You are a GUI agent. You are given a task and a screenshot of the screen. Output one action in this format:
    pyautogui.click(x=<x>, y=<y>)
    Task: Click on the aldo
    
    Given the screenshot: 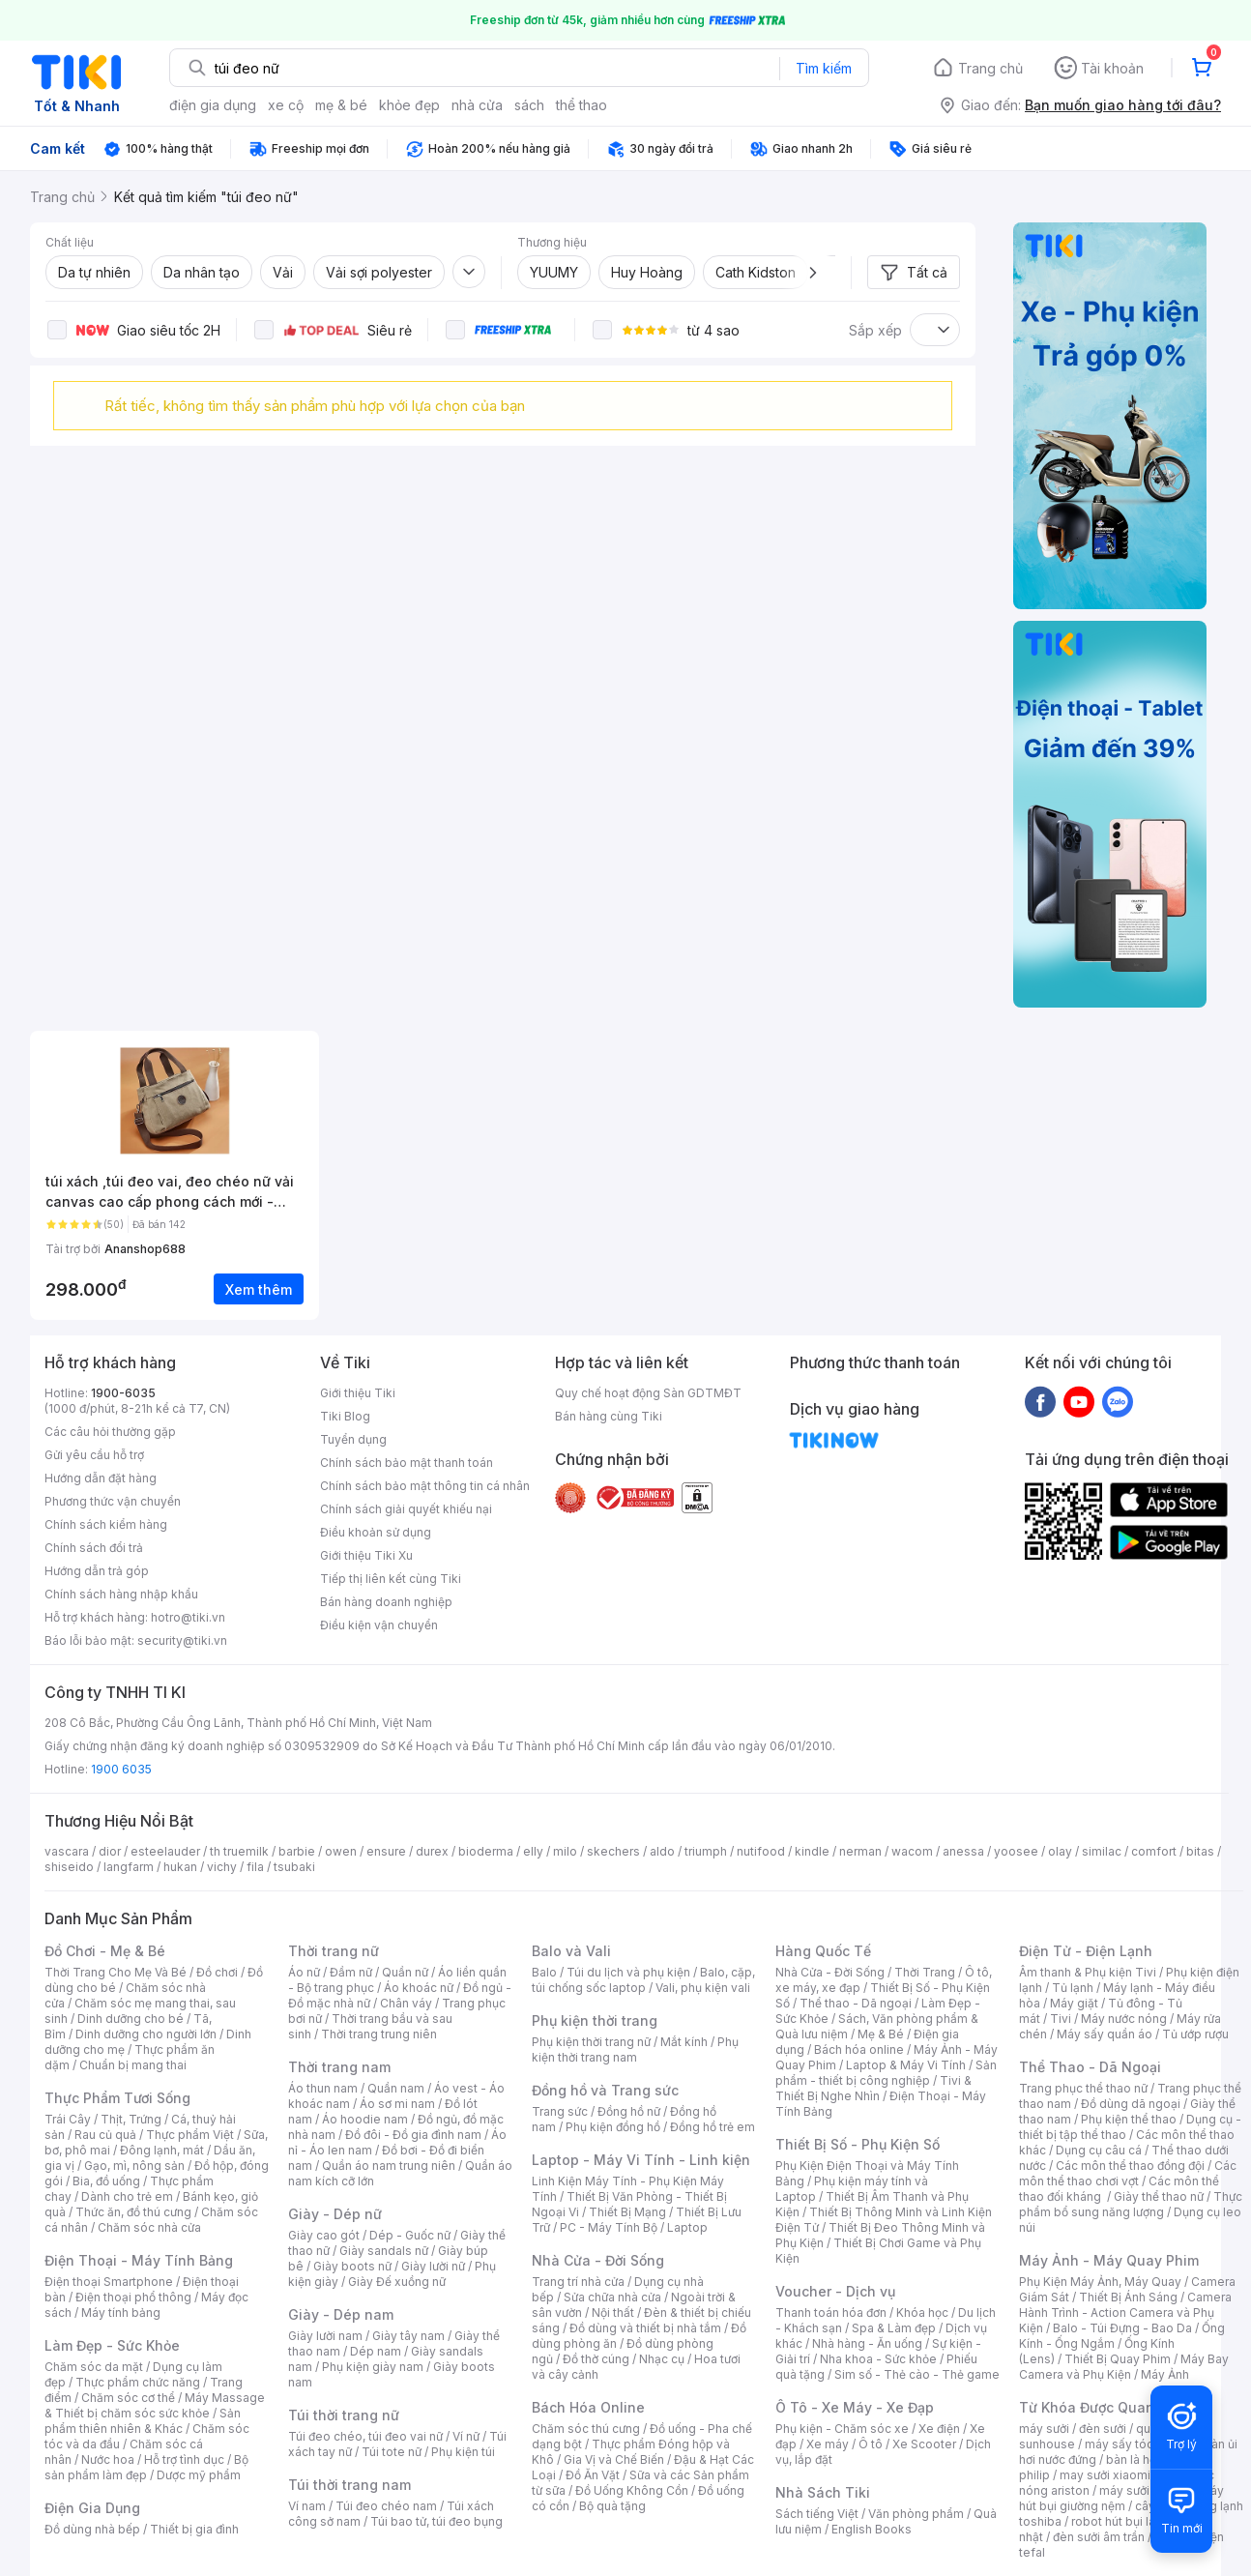 What is the action you would take?
    pyautogui.click(x=662, y=1851)
    